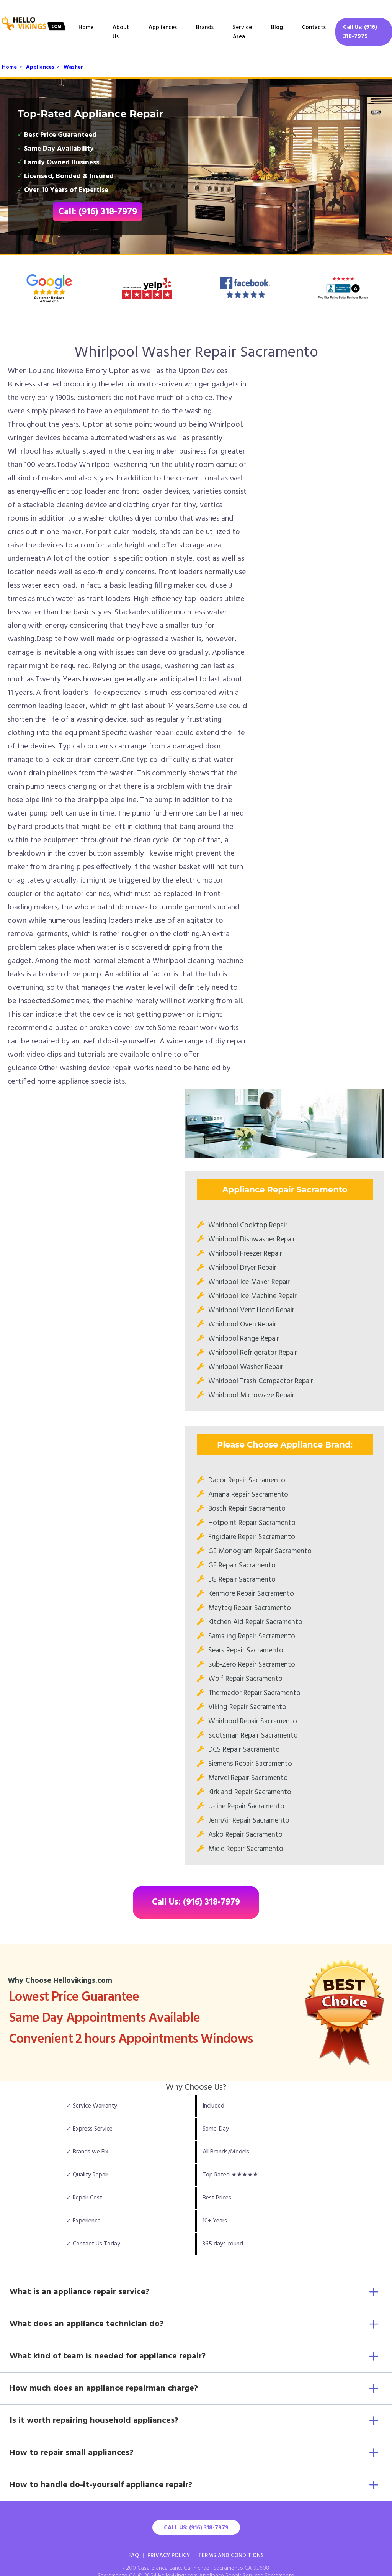  Describe the element at coordinates (252, 1523) in the screenshot. I see `Hotpoint Repair Sacramento` at that location.